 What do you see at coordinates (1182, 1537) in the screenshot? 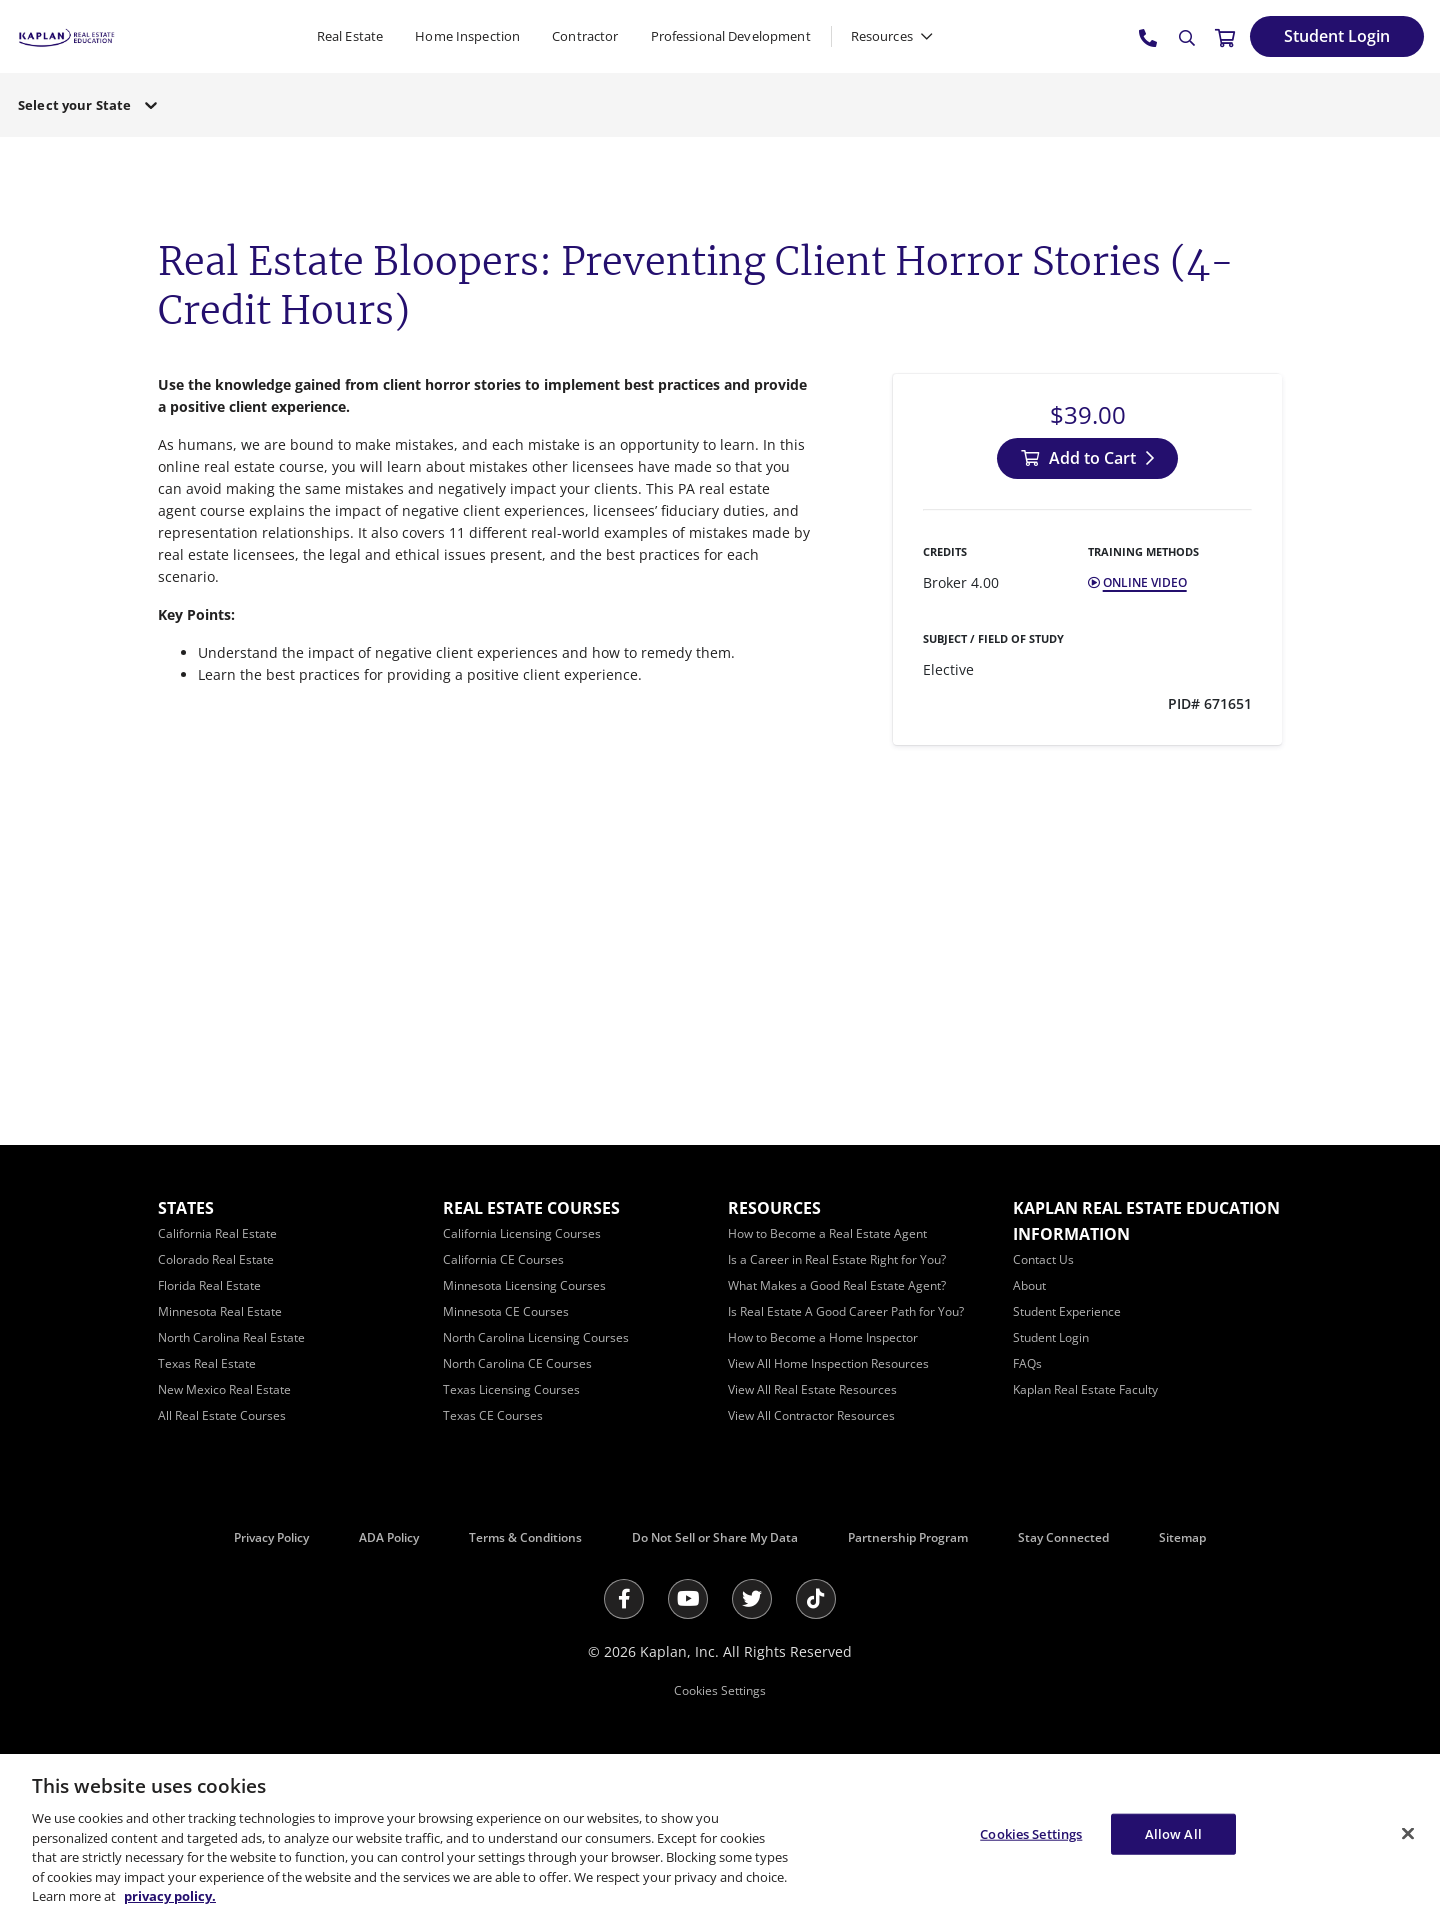
I see `Sitemap` at bounding box center [1182, 1537].